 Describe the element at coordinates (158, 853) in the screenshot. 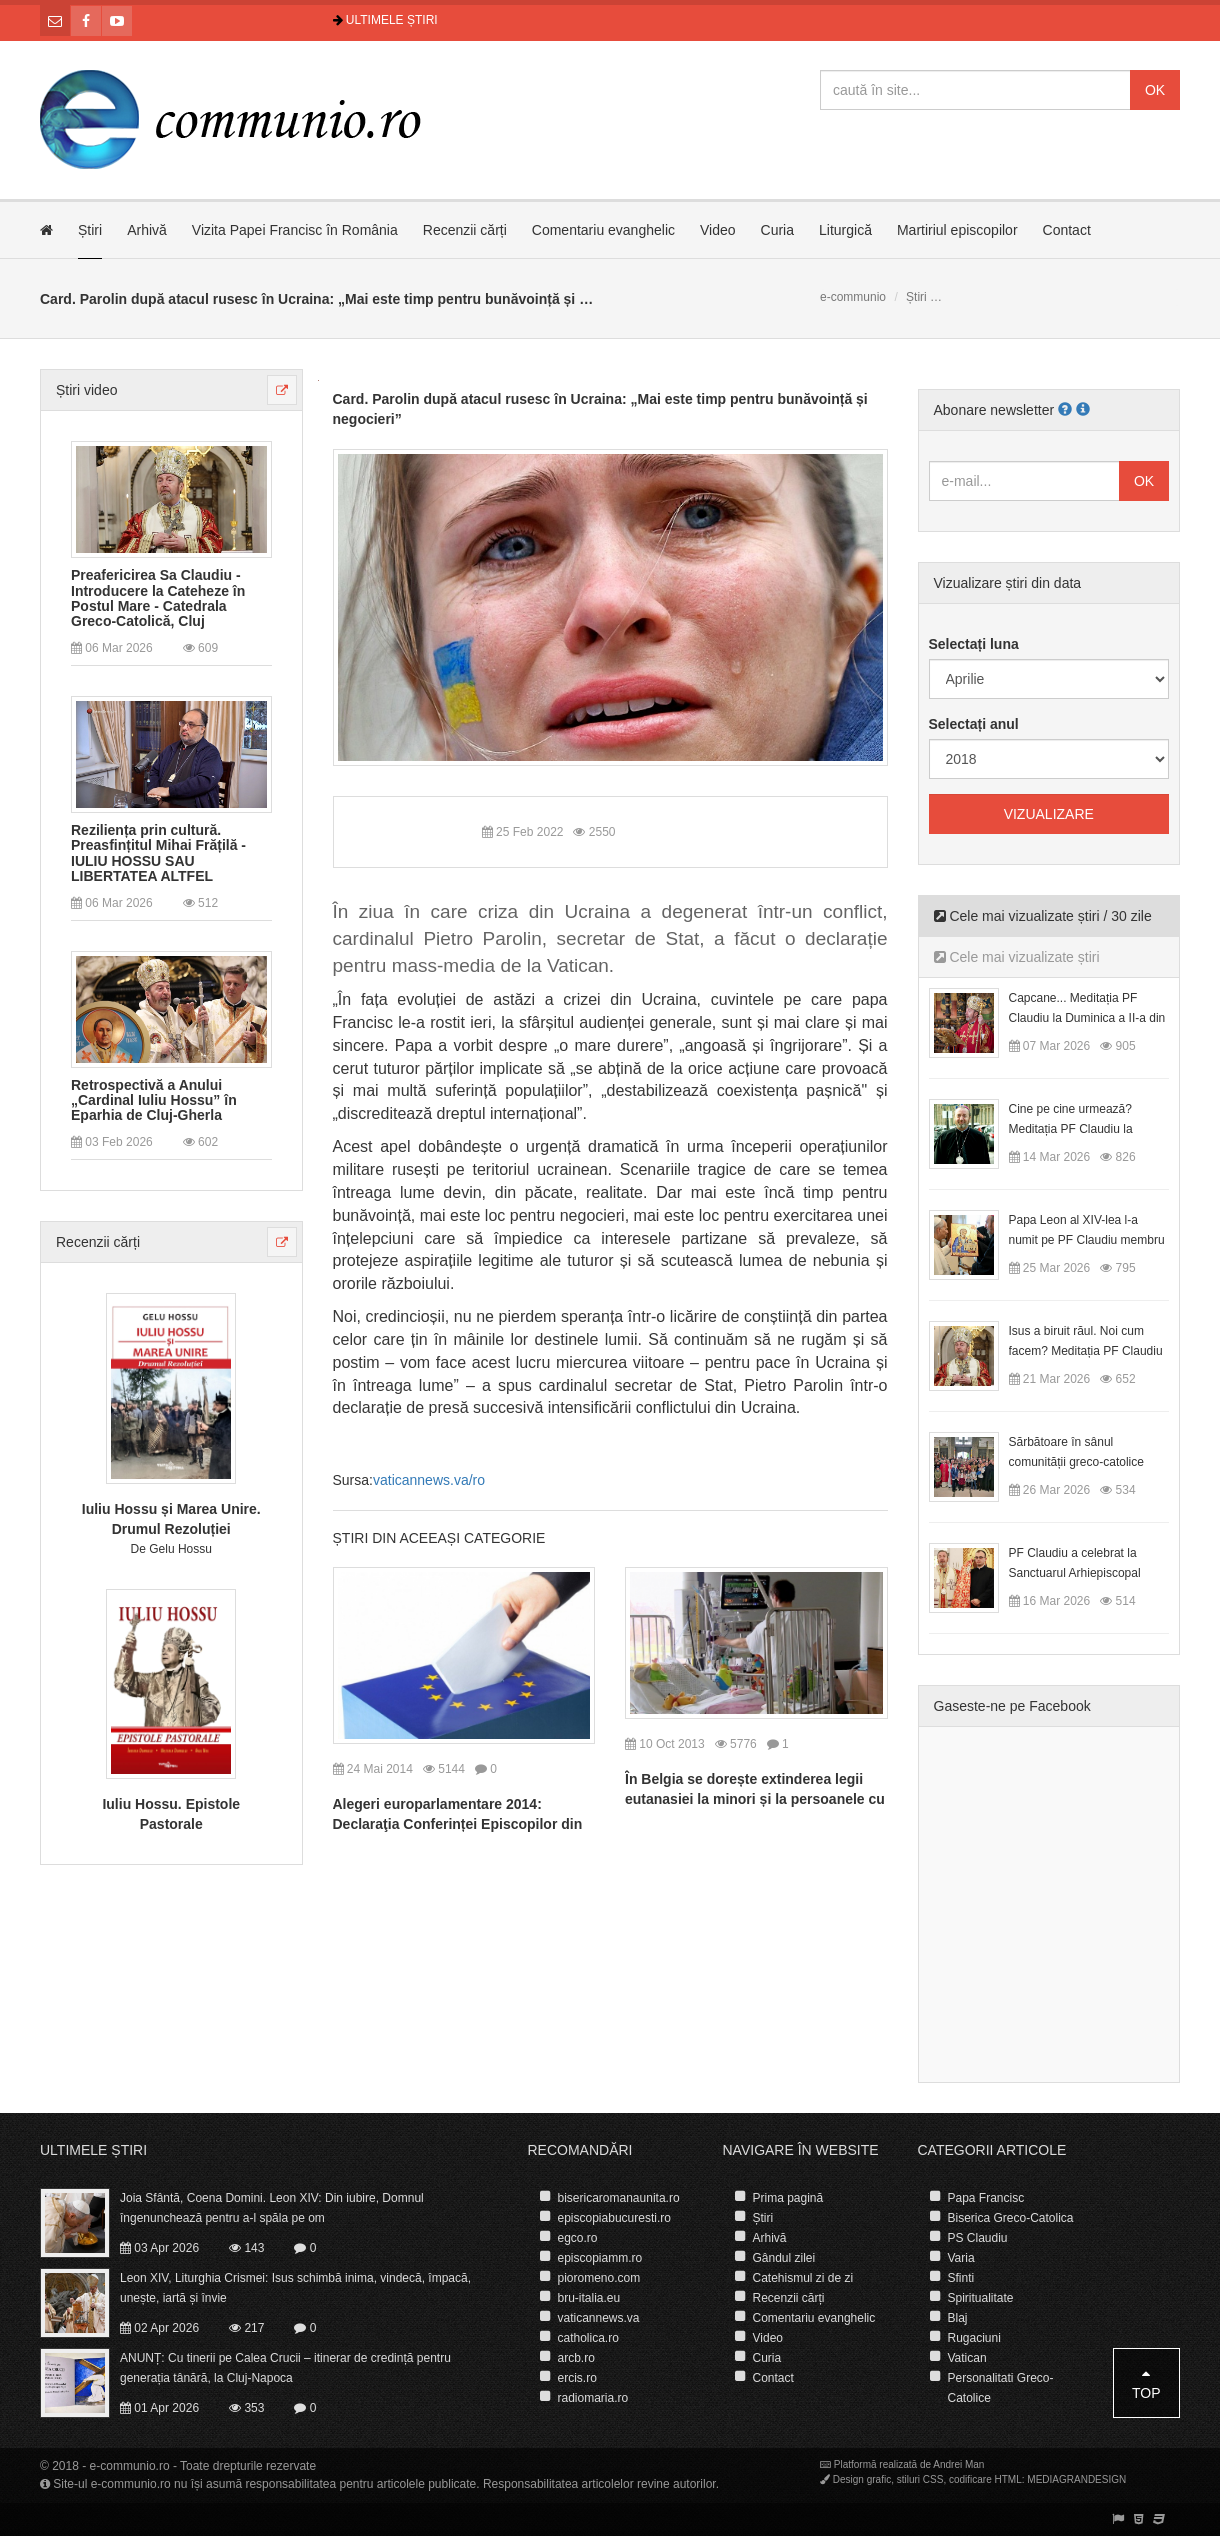

I see `Reziliența prin cultură. Preasfințitul Mihai Frățilă - IULIU HOSSU SAU LIBERTATEA ALTFEL` at that location.